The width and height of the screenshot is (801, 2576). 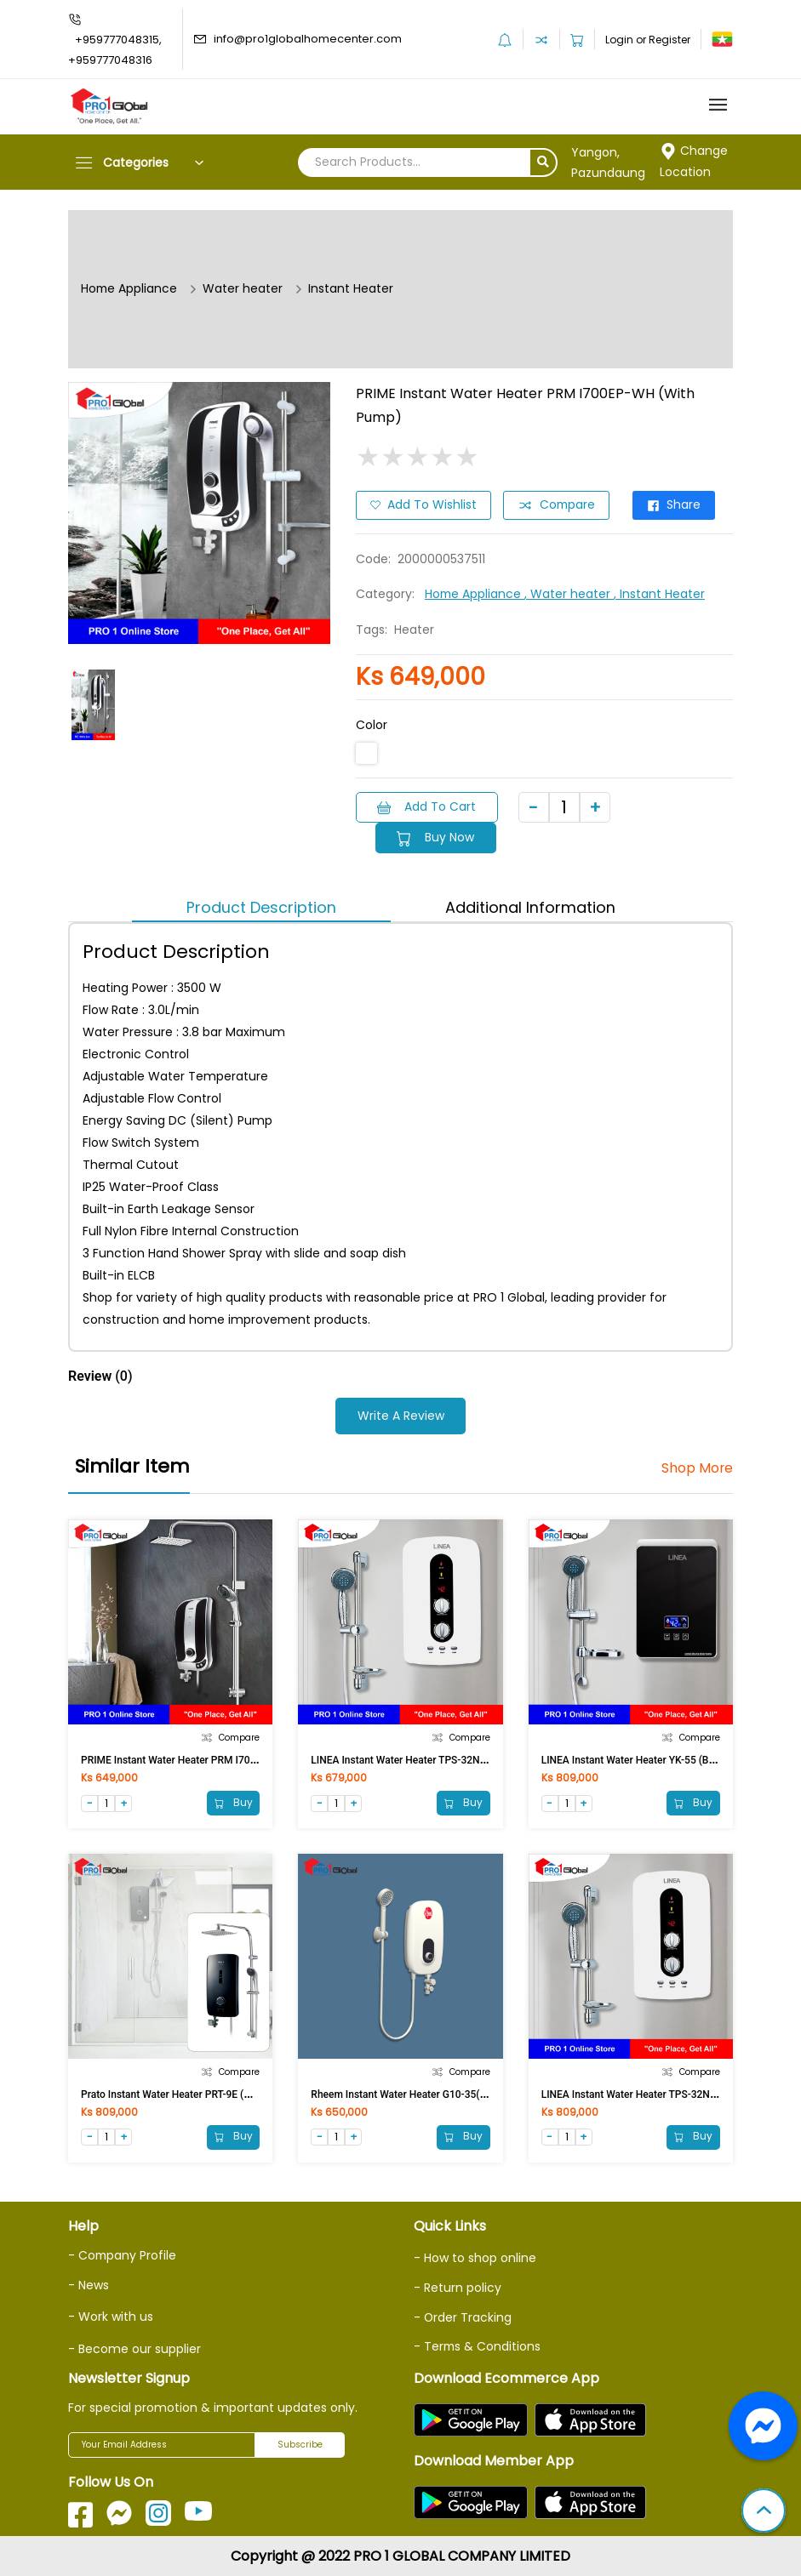 I want to click on Instant Heater, so click(x=352, y=289).